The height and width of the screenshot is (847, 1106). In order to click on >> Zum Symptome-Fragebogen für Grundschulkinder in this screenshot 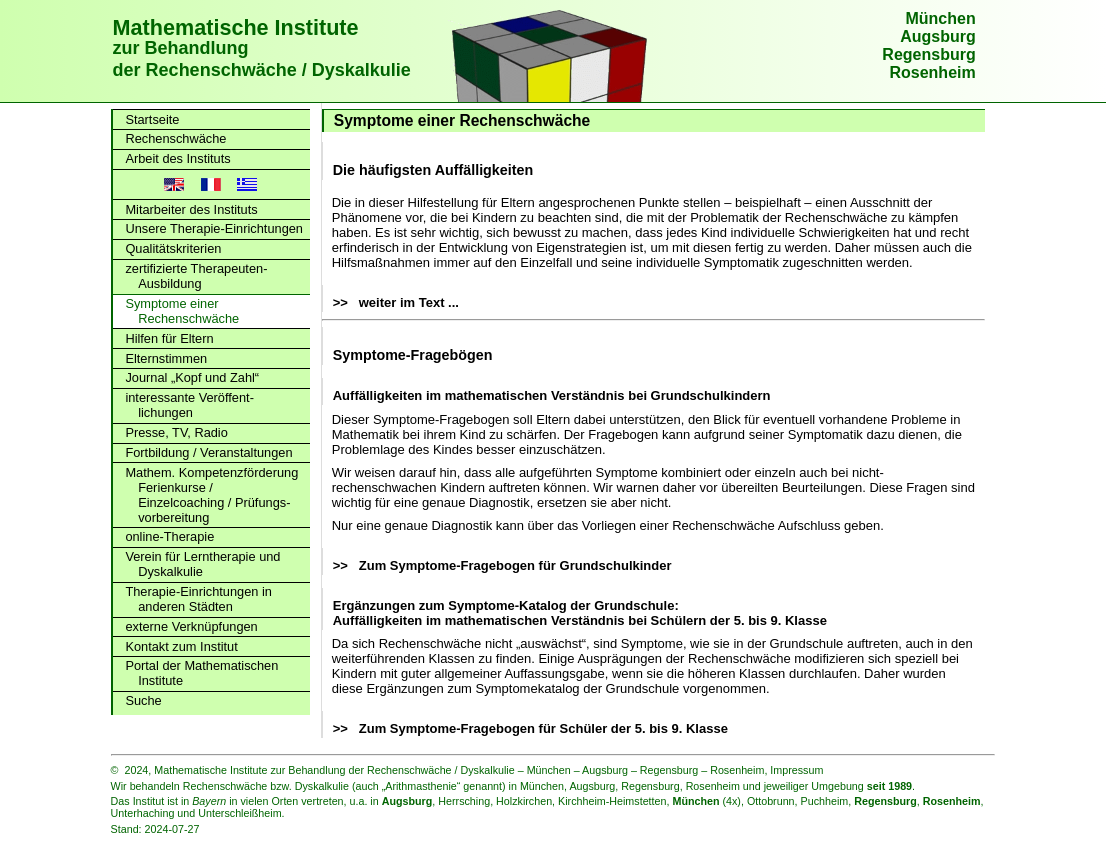, I will do `click(502, 565)`.